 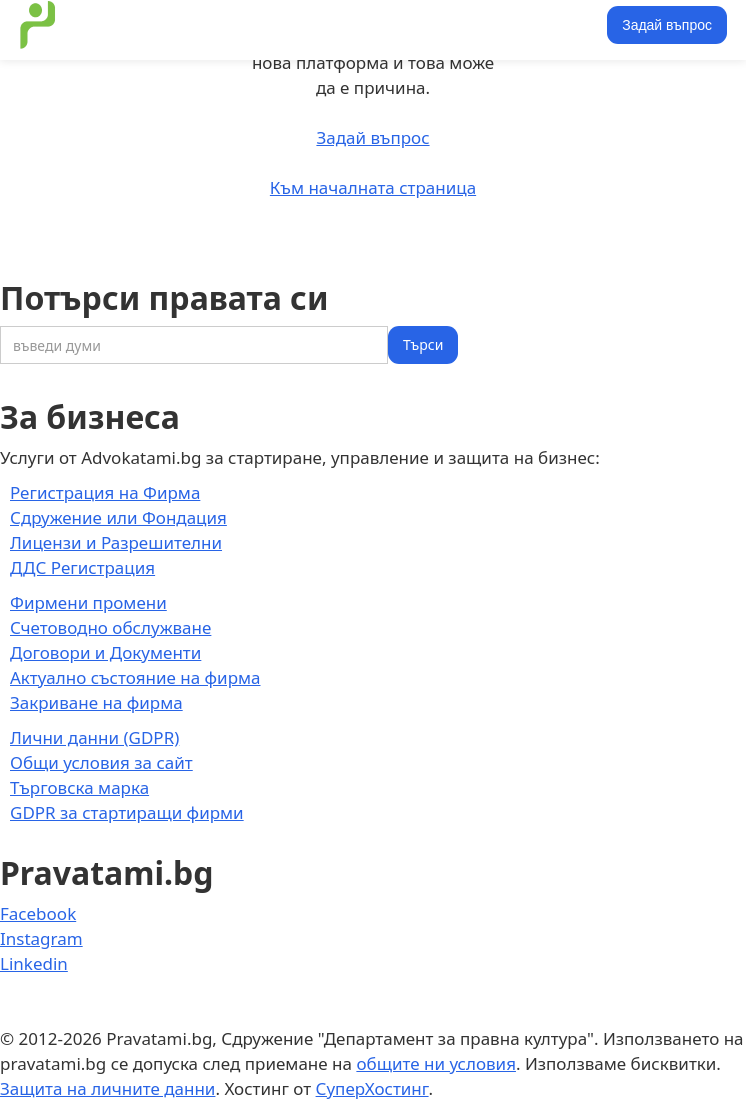 I want to click on Актуално състояние на фирма, so click(x=135, y=677).